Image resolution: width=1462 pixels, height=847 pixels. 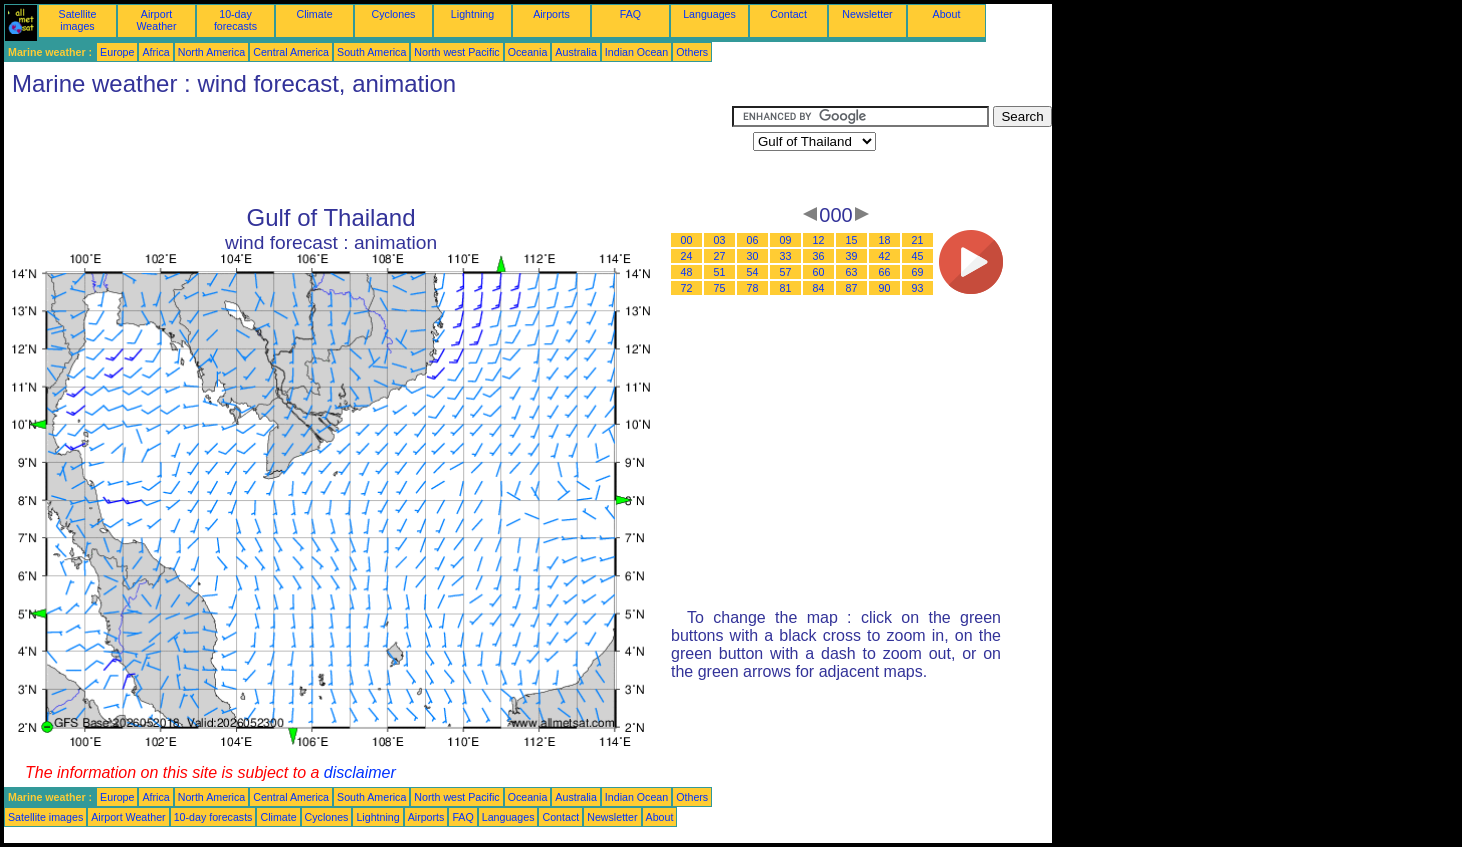 What do you see at coordinates (360, 772) in the screenshot?
I see `disclaimer` at bounding box center [360, 772].